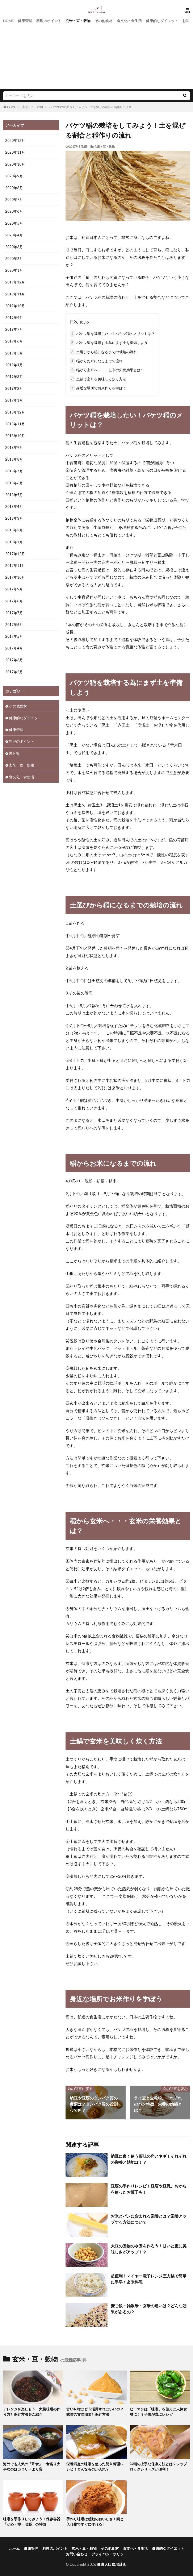 The image size is (193, 2576). Describe the element at coordinates (14, 471) in the screenshot. I see `2018年7月` at that location.